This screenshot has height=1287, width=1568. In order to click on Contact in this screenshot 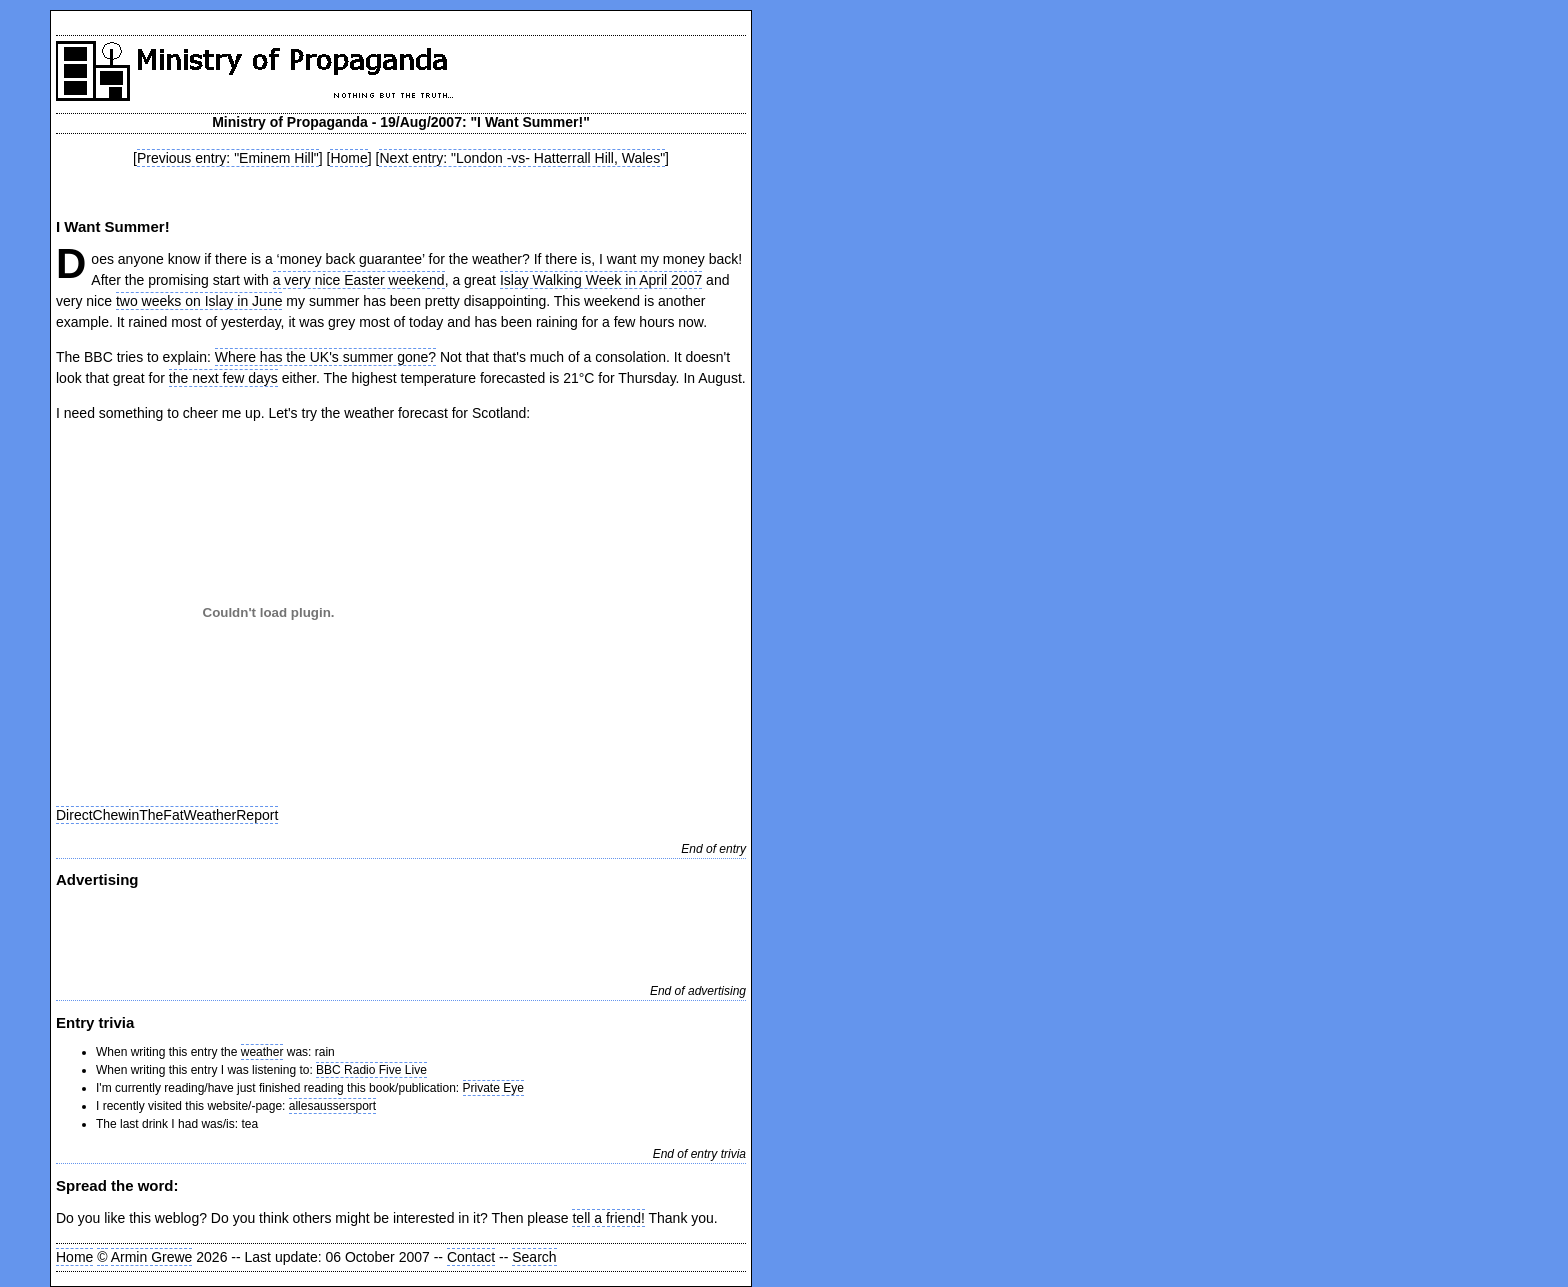, I will do `click(471, 1257)`.